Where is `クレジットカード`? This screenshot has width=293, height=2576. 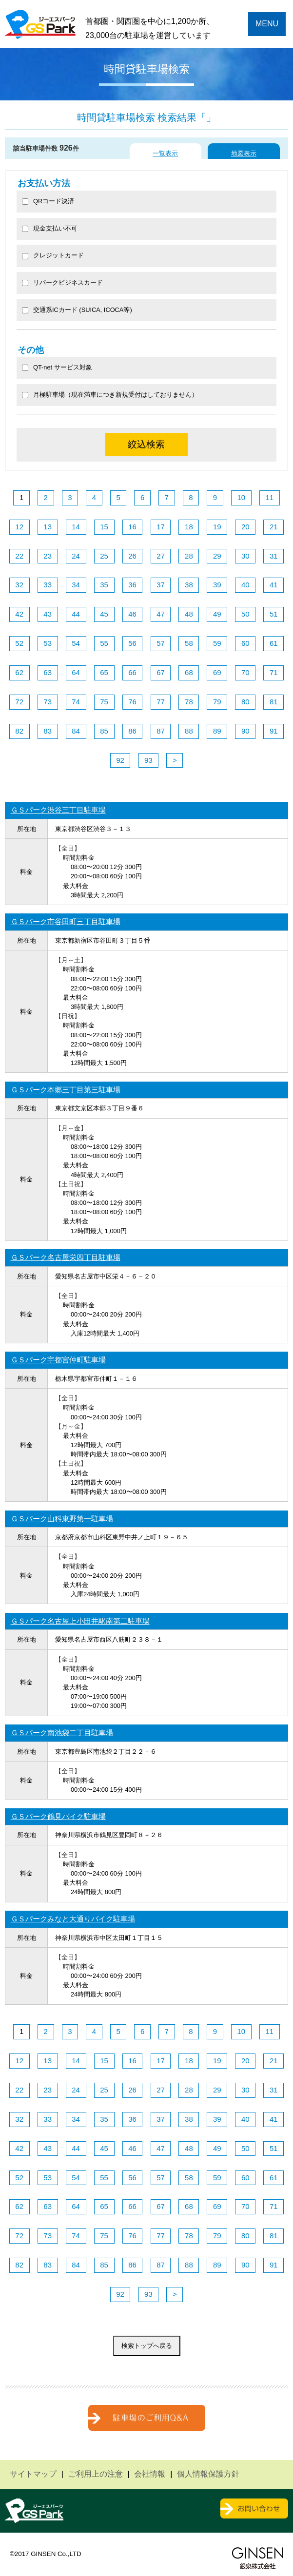
クレジットカード is located at coordinates (53, 255).